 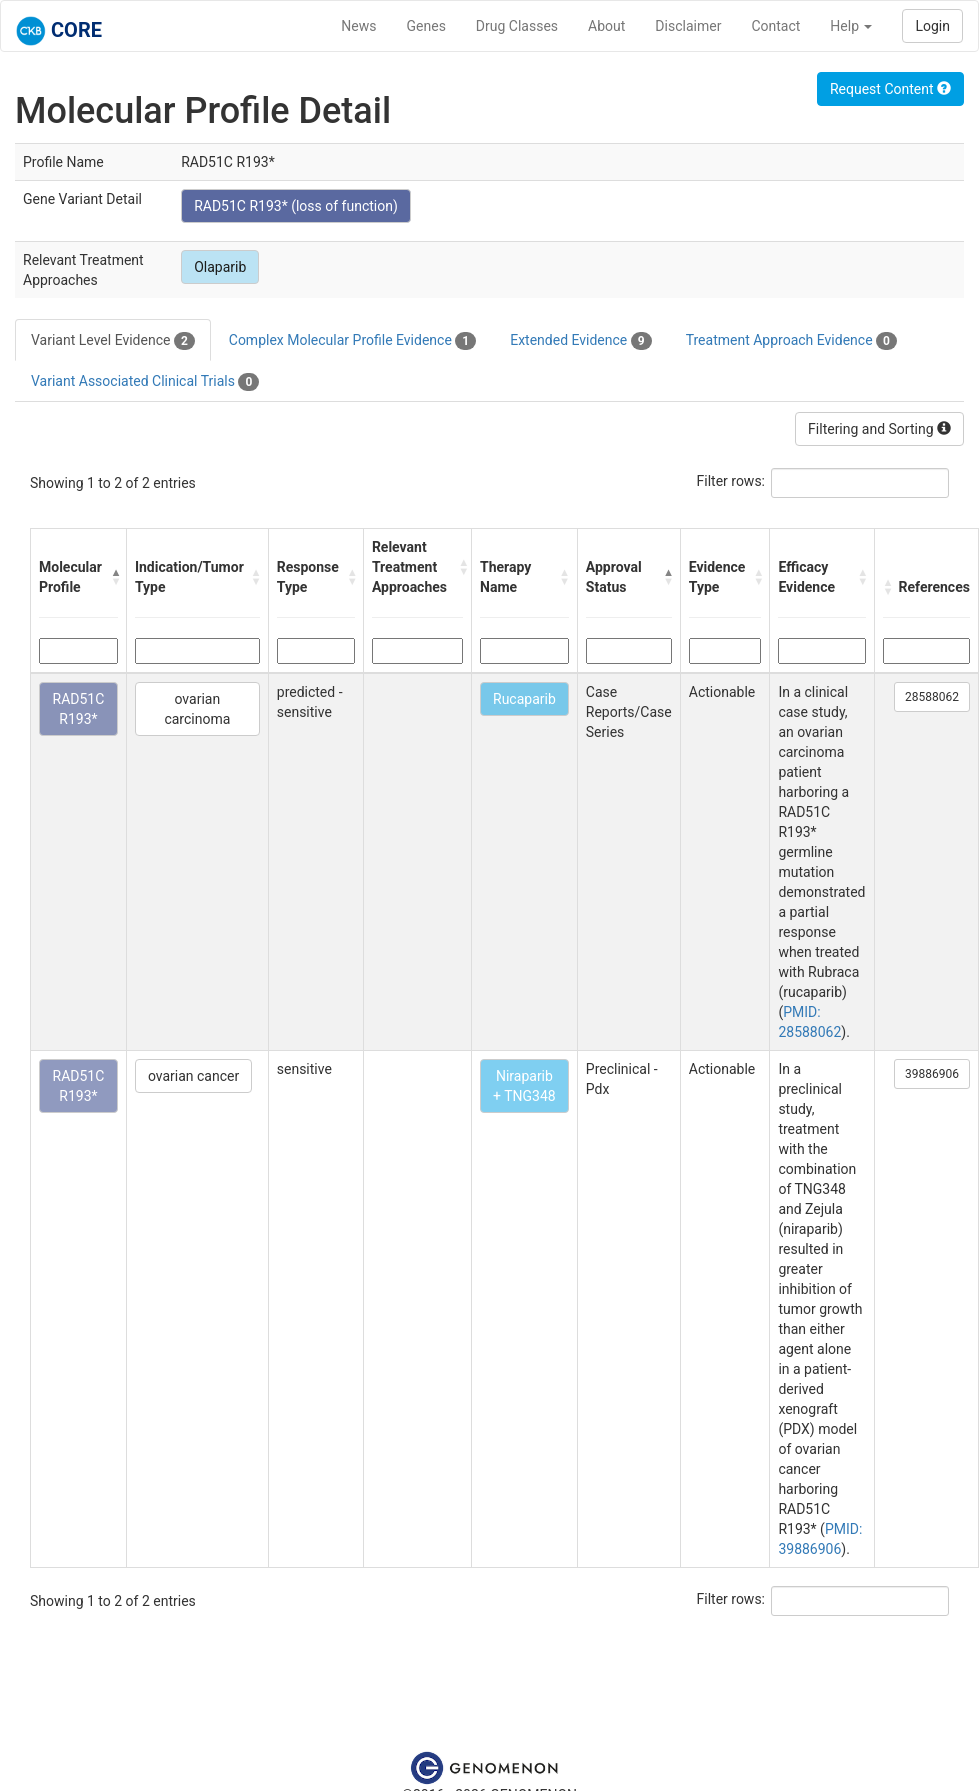 What do you see at coordinates (113, 577) in the screenshot?
I see `[button]` at bounding box center [113, 577].